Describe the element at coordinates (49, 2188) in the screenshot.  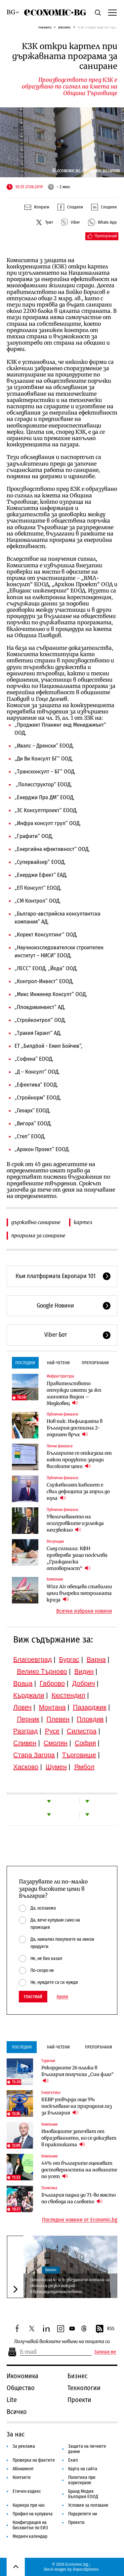
I see `Политика` at that location.